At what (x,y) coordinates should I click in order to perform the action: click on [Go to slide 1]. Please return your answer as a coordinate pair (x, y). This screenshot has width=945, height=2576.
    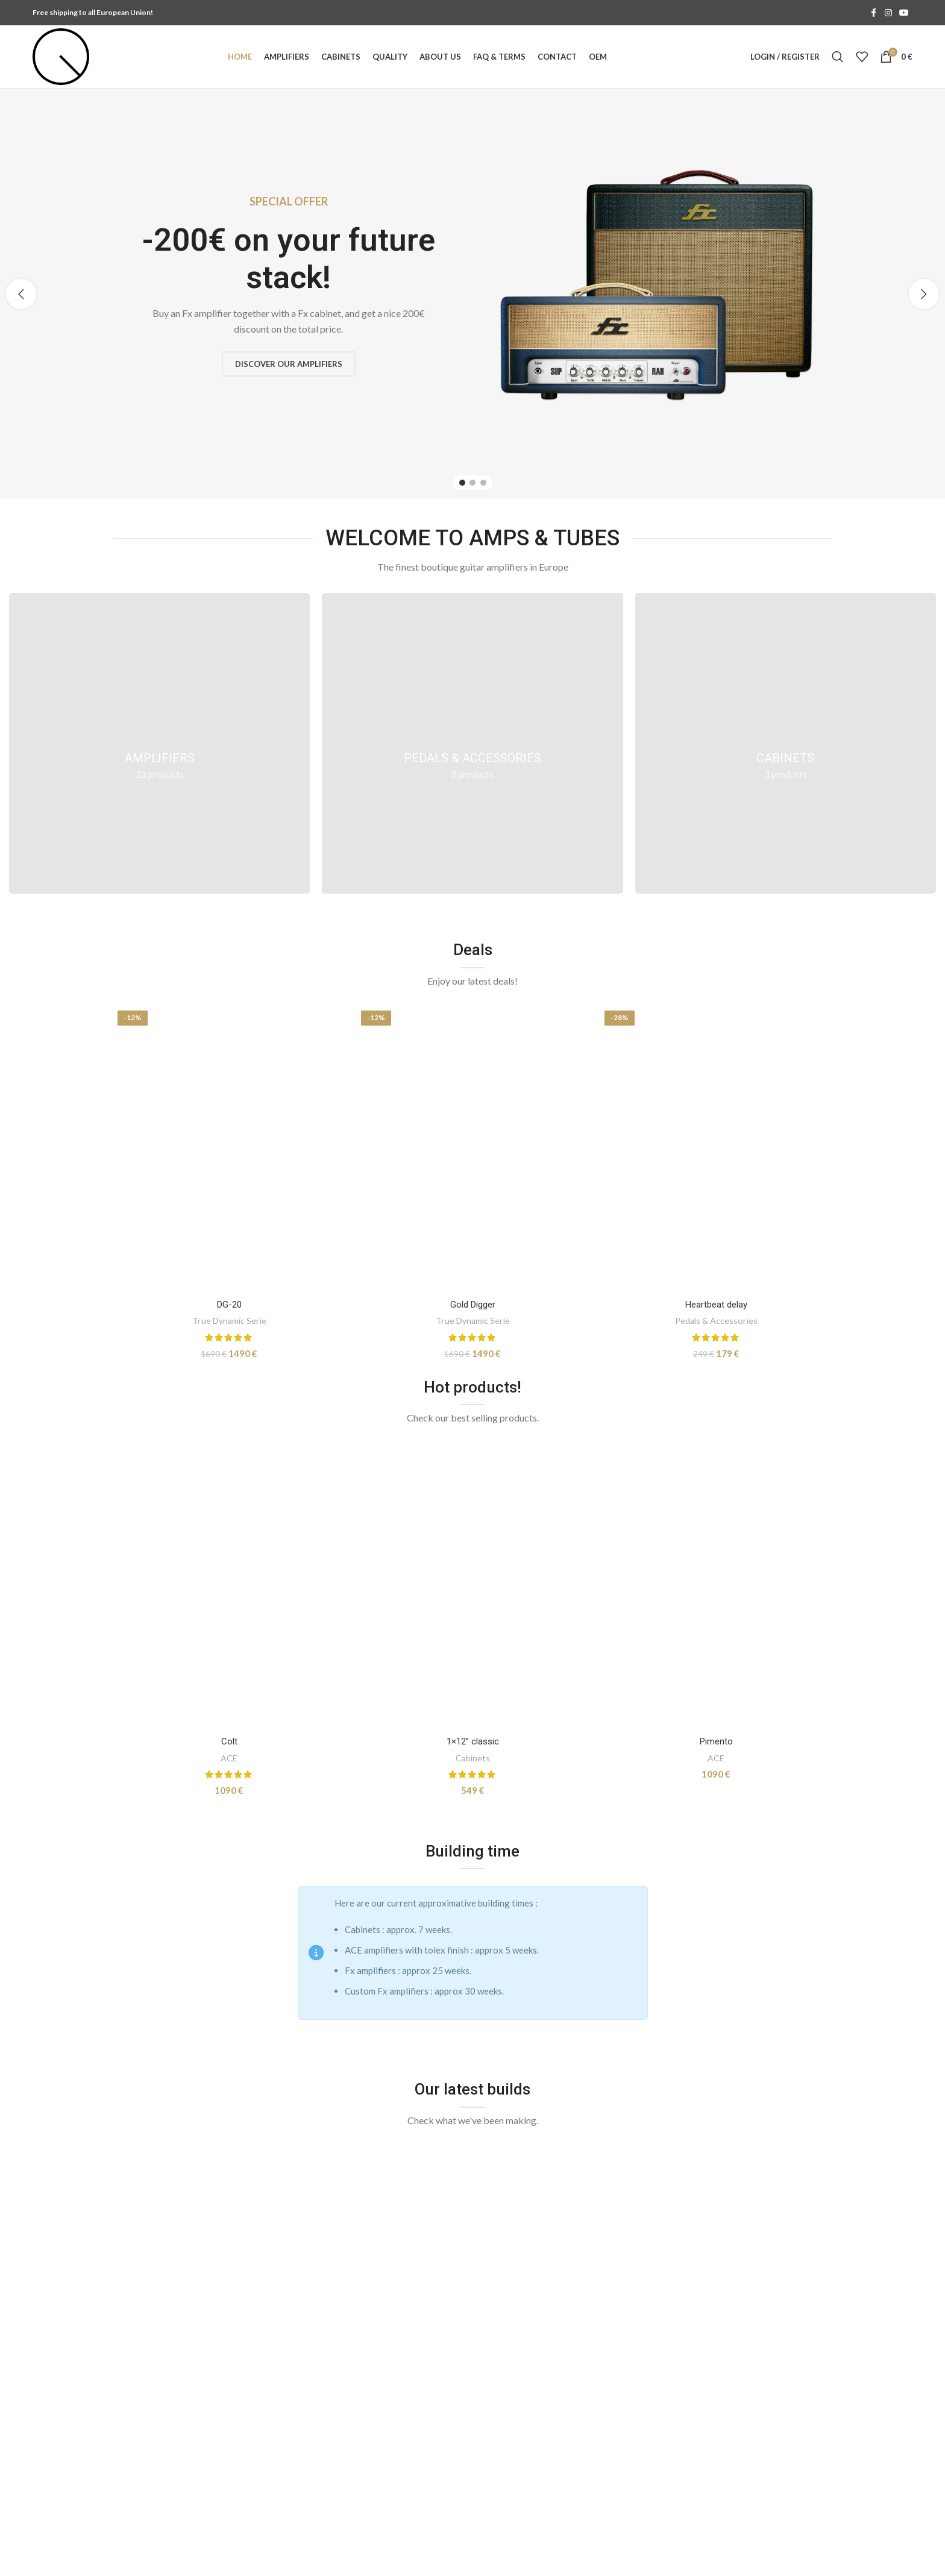
    Looking at the image, I should click on (462, 483).